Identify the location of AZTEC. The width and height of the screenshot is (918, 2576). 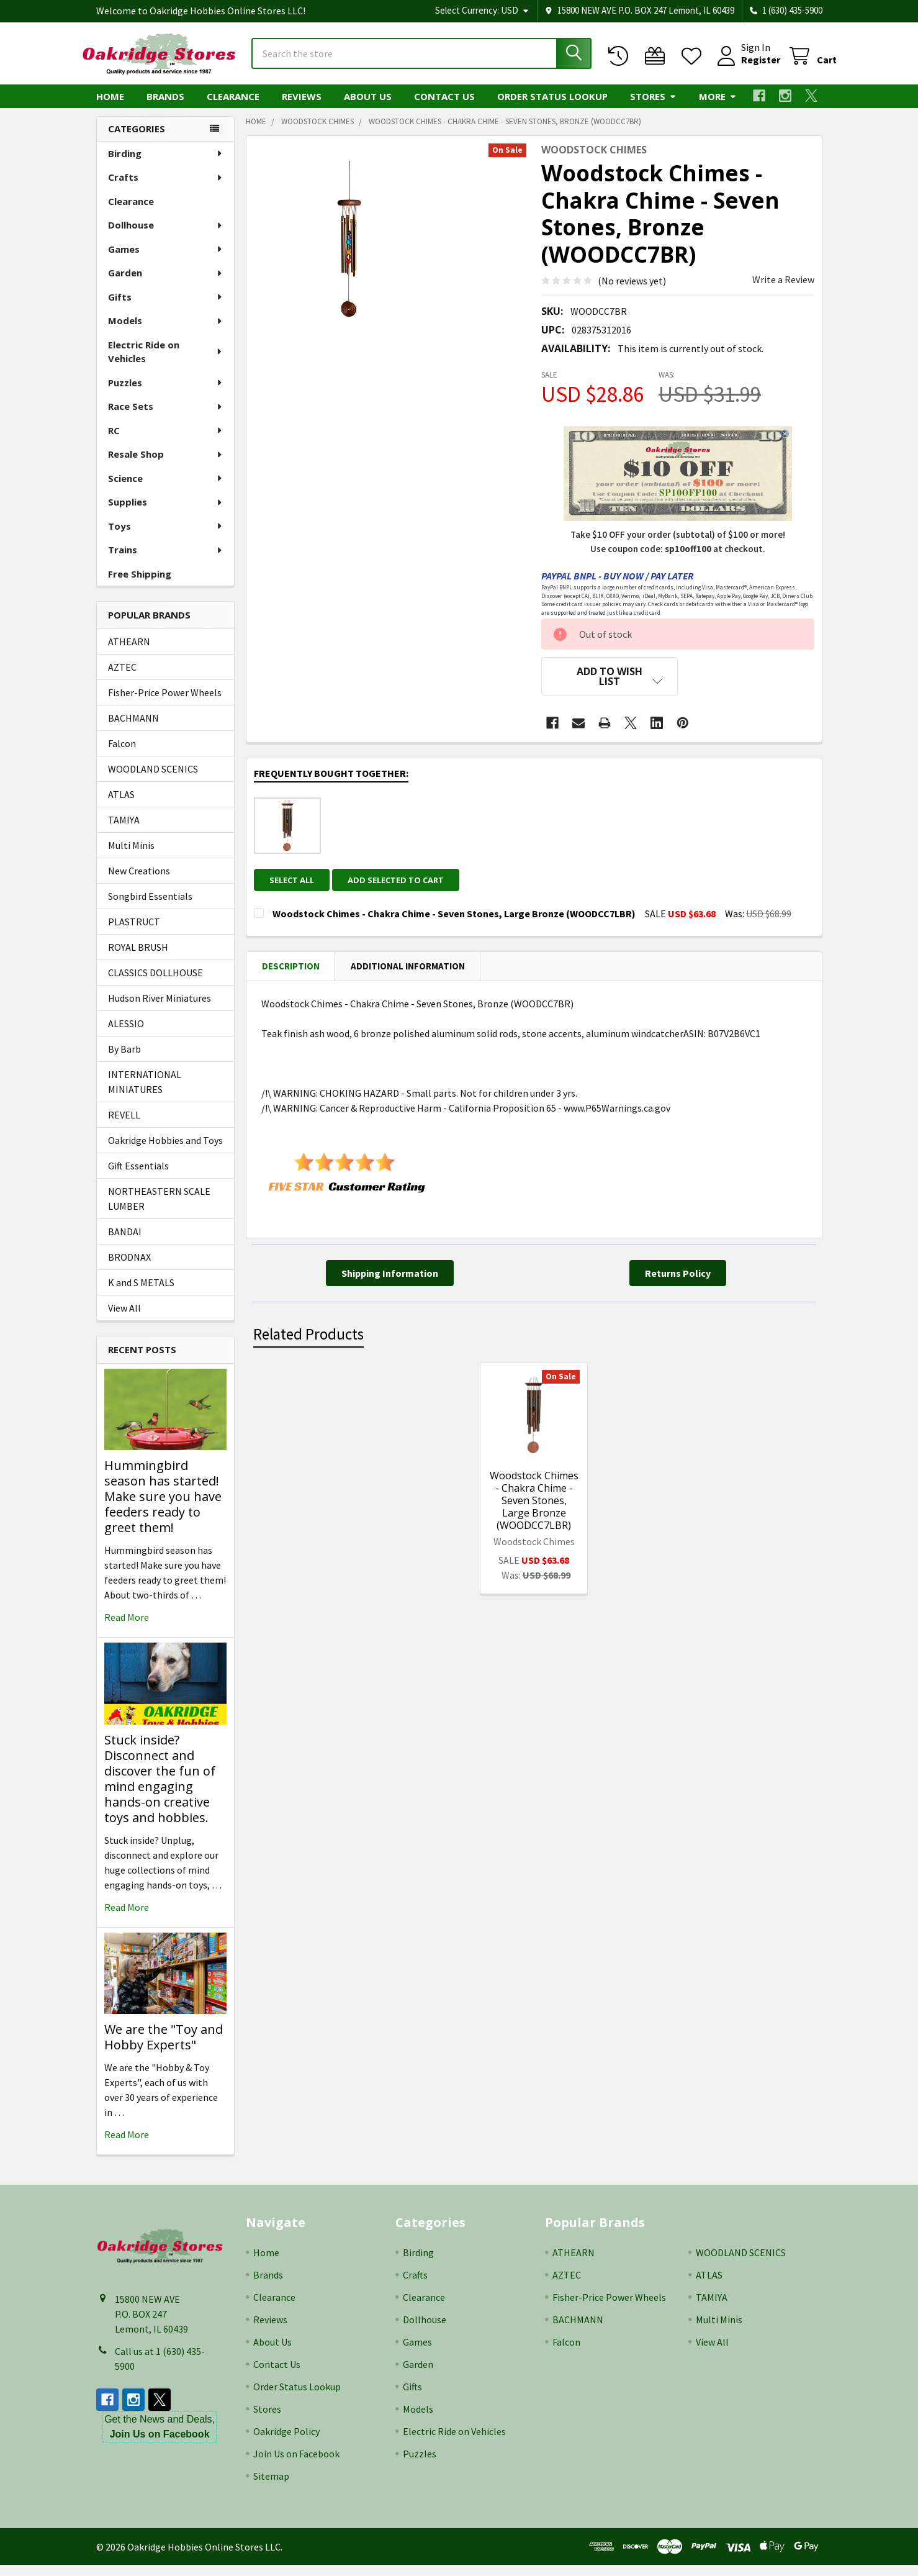
(122, 678).